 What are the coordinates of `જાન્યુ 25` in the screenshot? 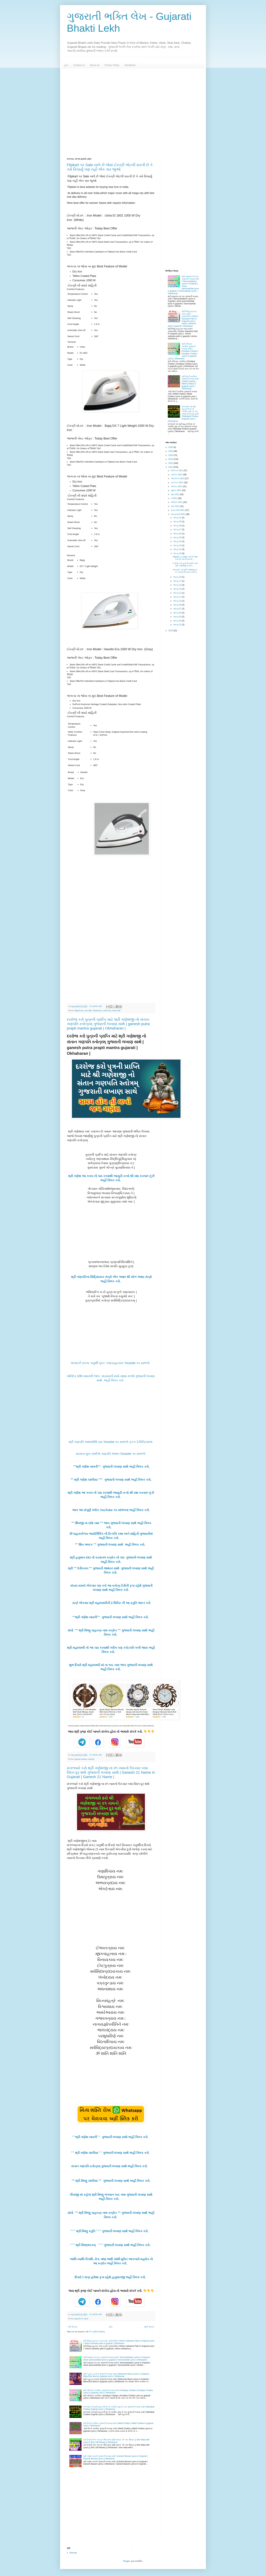 It's located at (177, 537).